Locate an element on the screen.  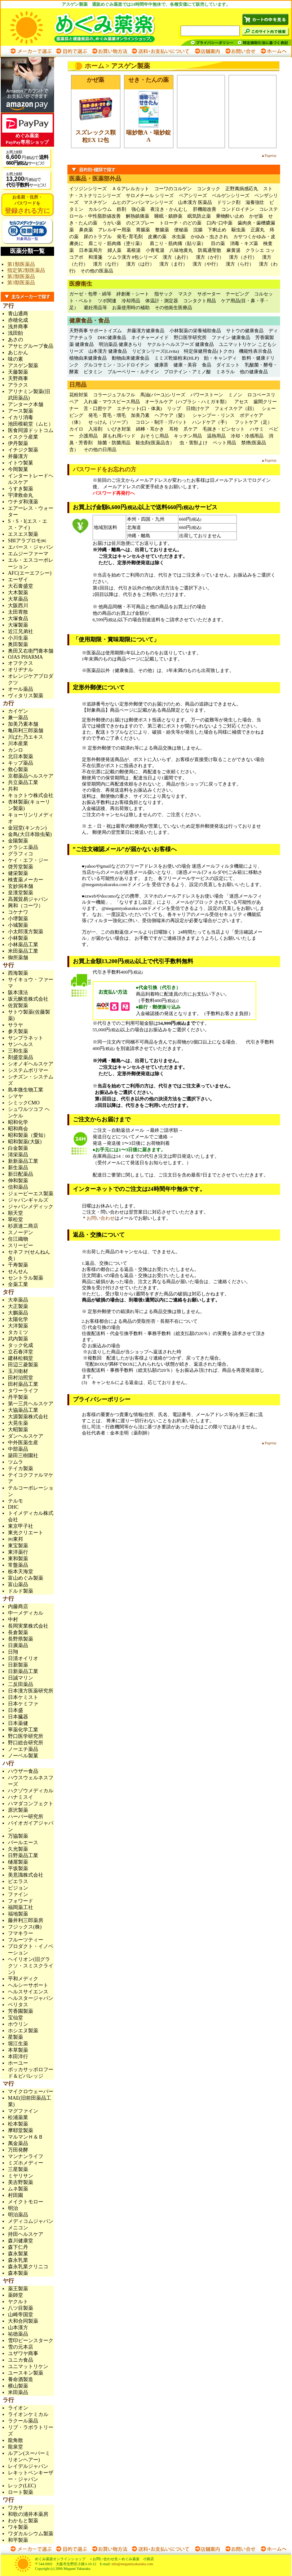
小林製薬の栄養補助食品 is located at coordinates (195, 330).